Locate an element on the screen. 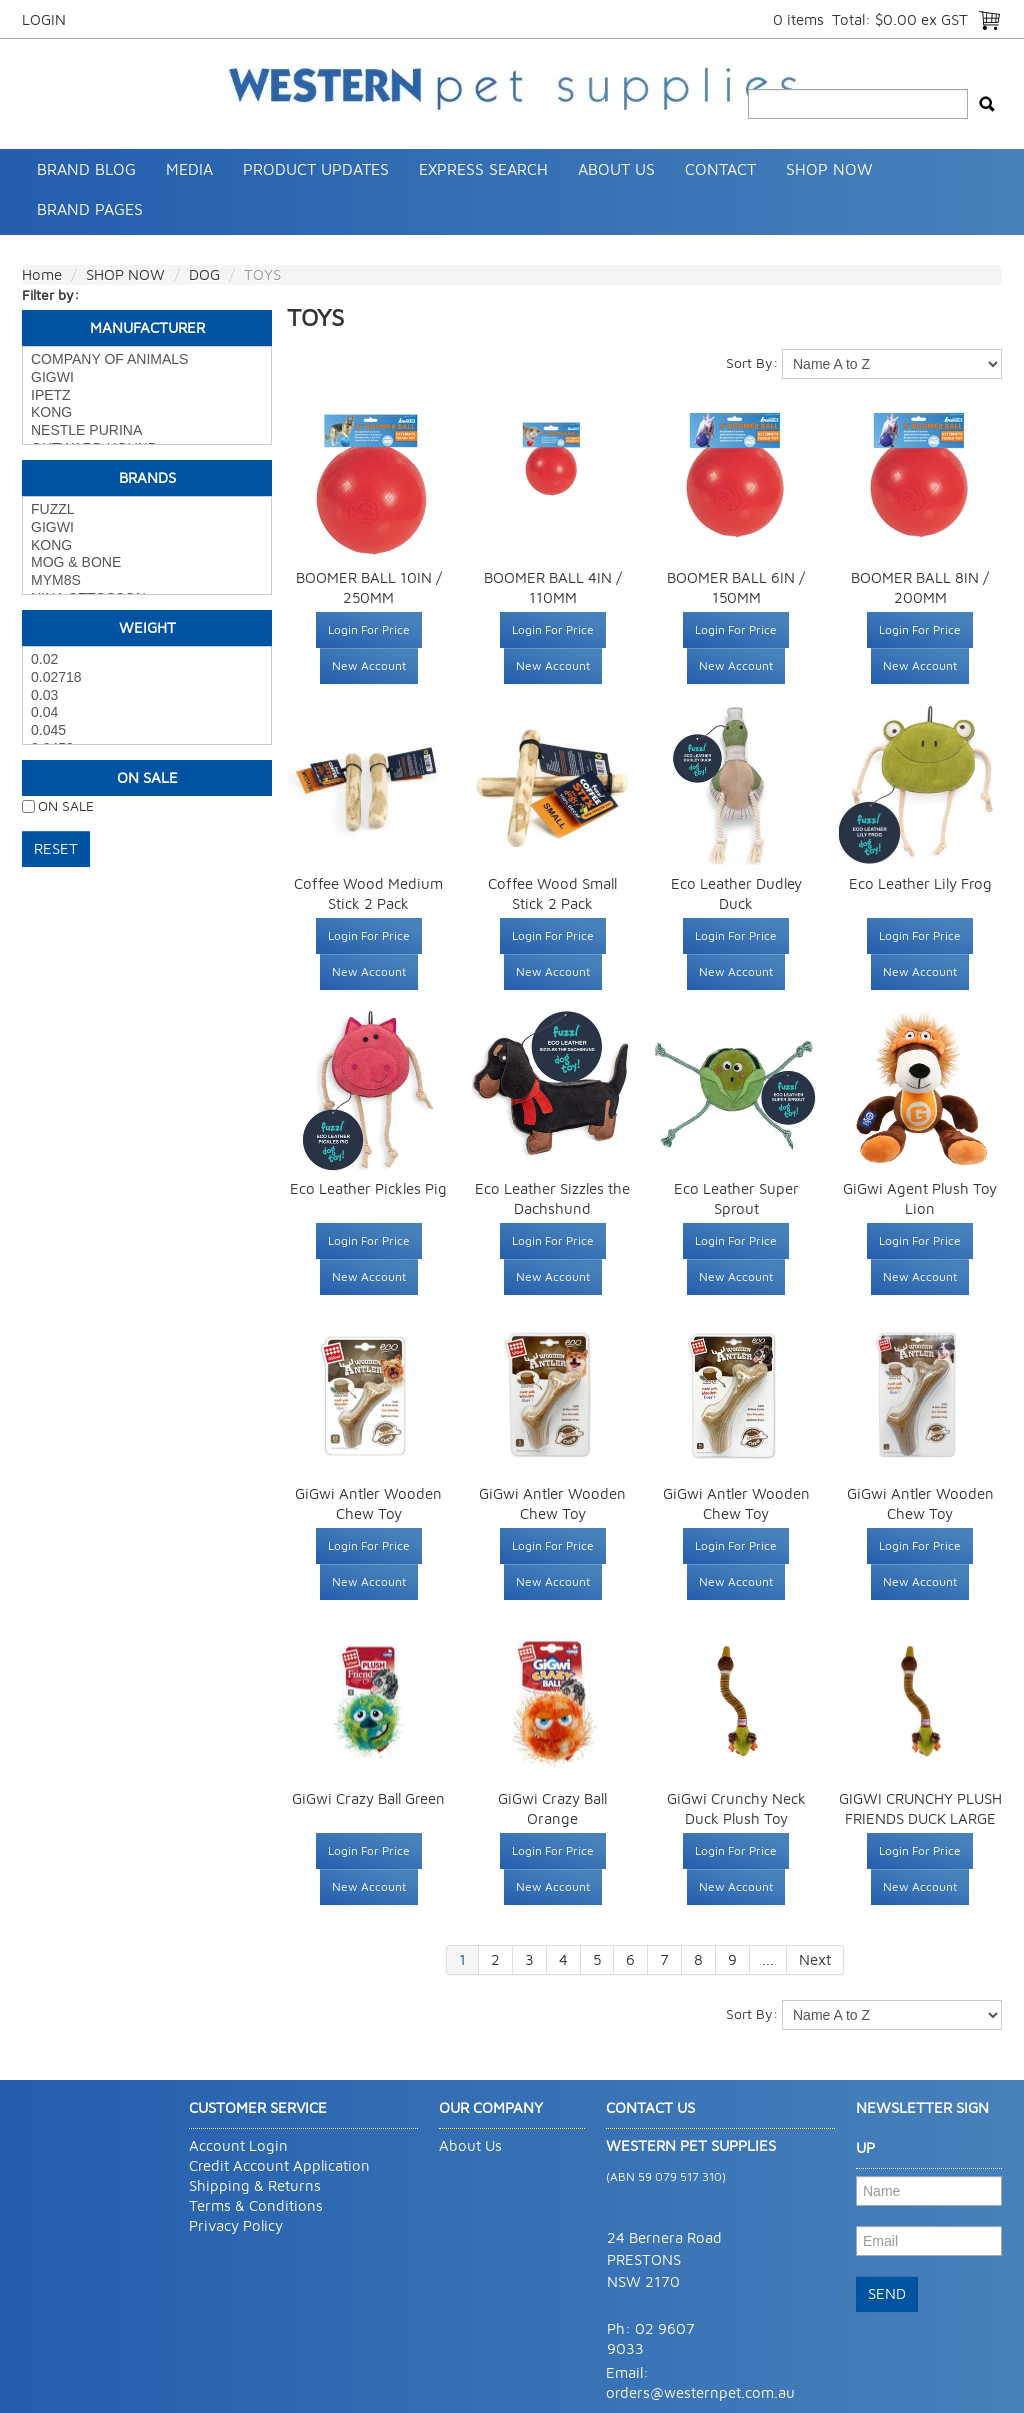  Contact is located at coordinates (720, 169).